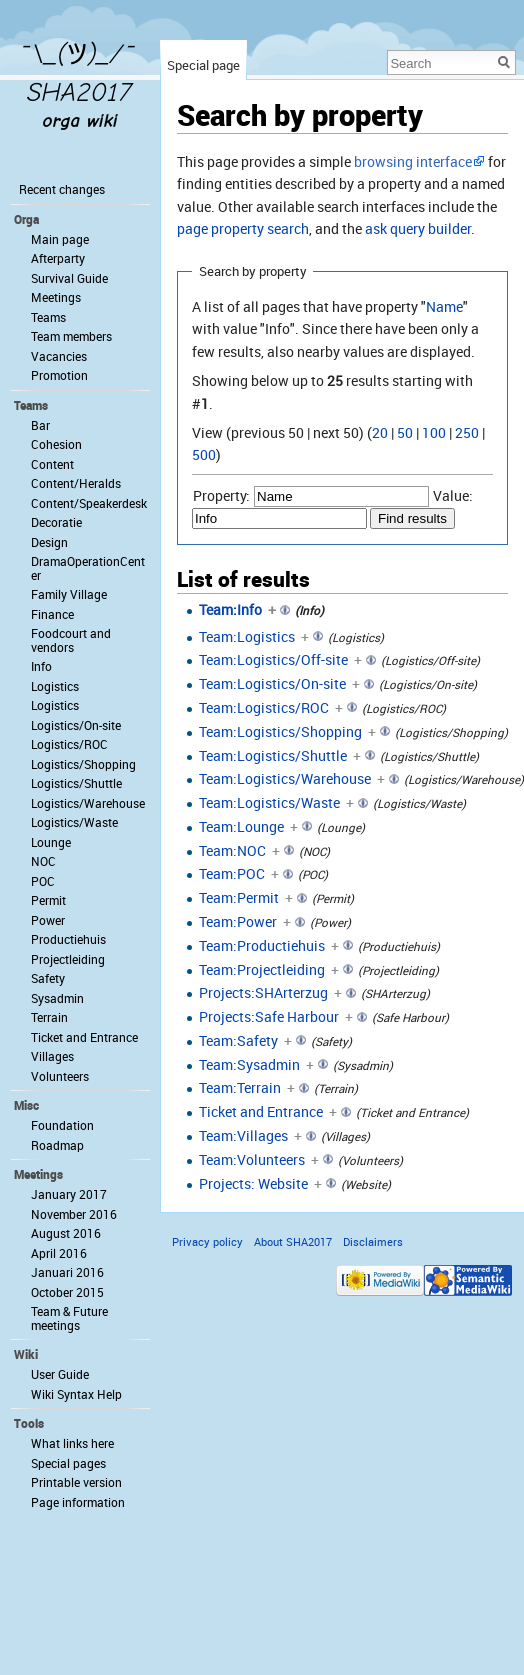  I want to click on 20, so click(380, 432).